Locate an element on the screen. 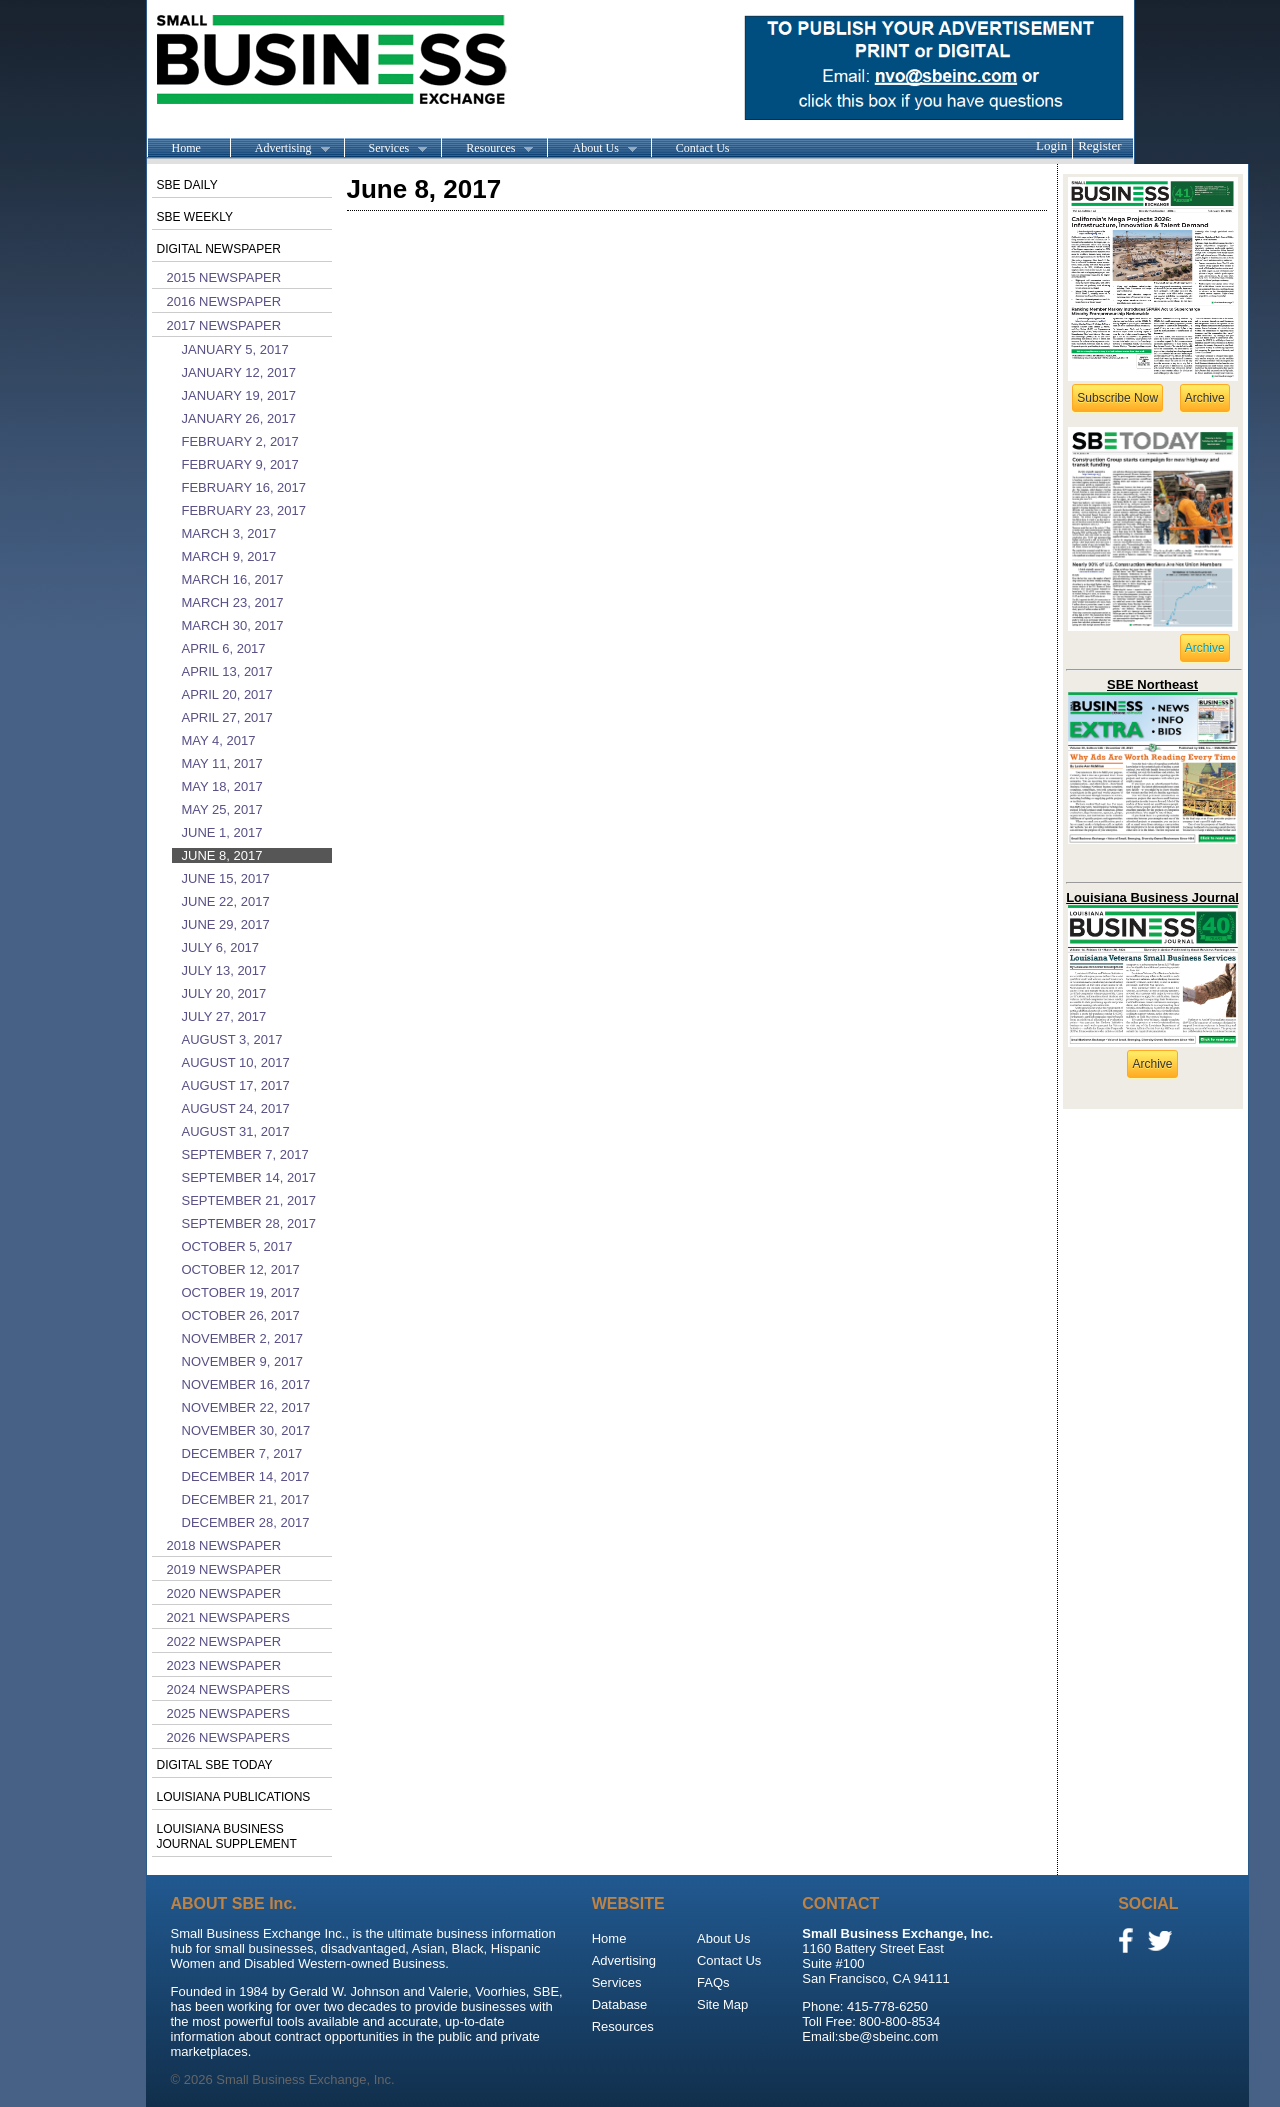 The height and width of the screenshot is (2107, 1280). October 5, 2017 is located at coordinates (237, 1246).